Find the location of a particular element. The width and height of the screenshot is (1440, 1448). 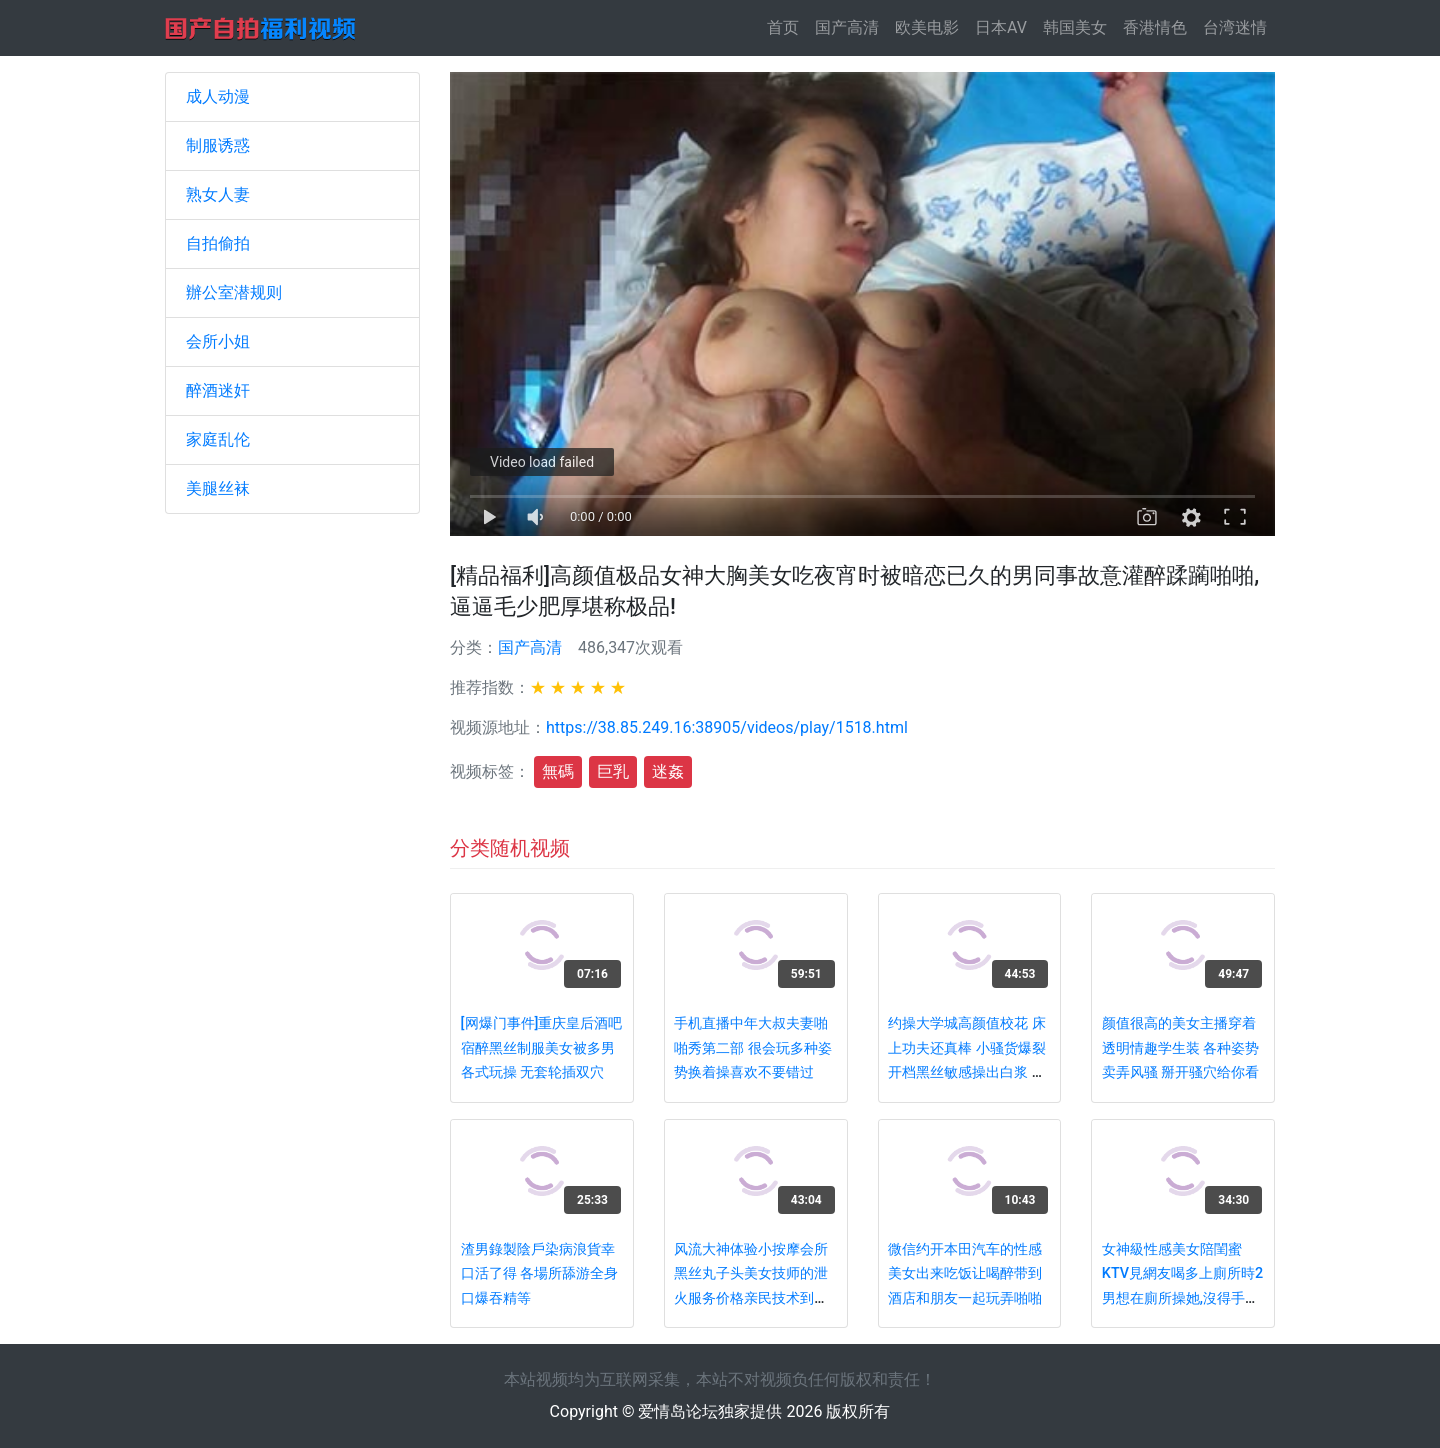

首页 is located at coordinates (787, 26).